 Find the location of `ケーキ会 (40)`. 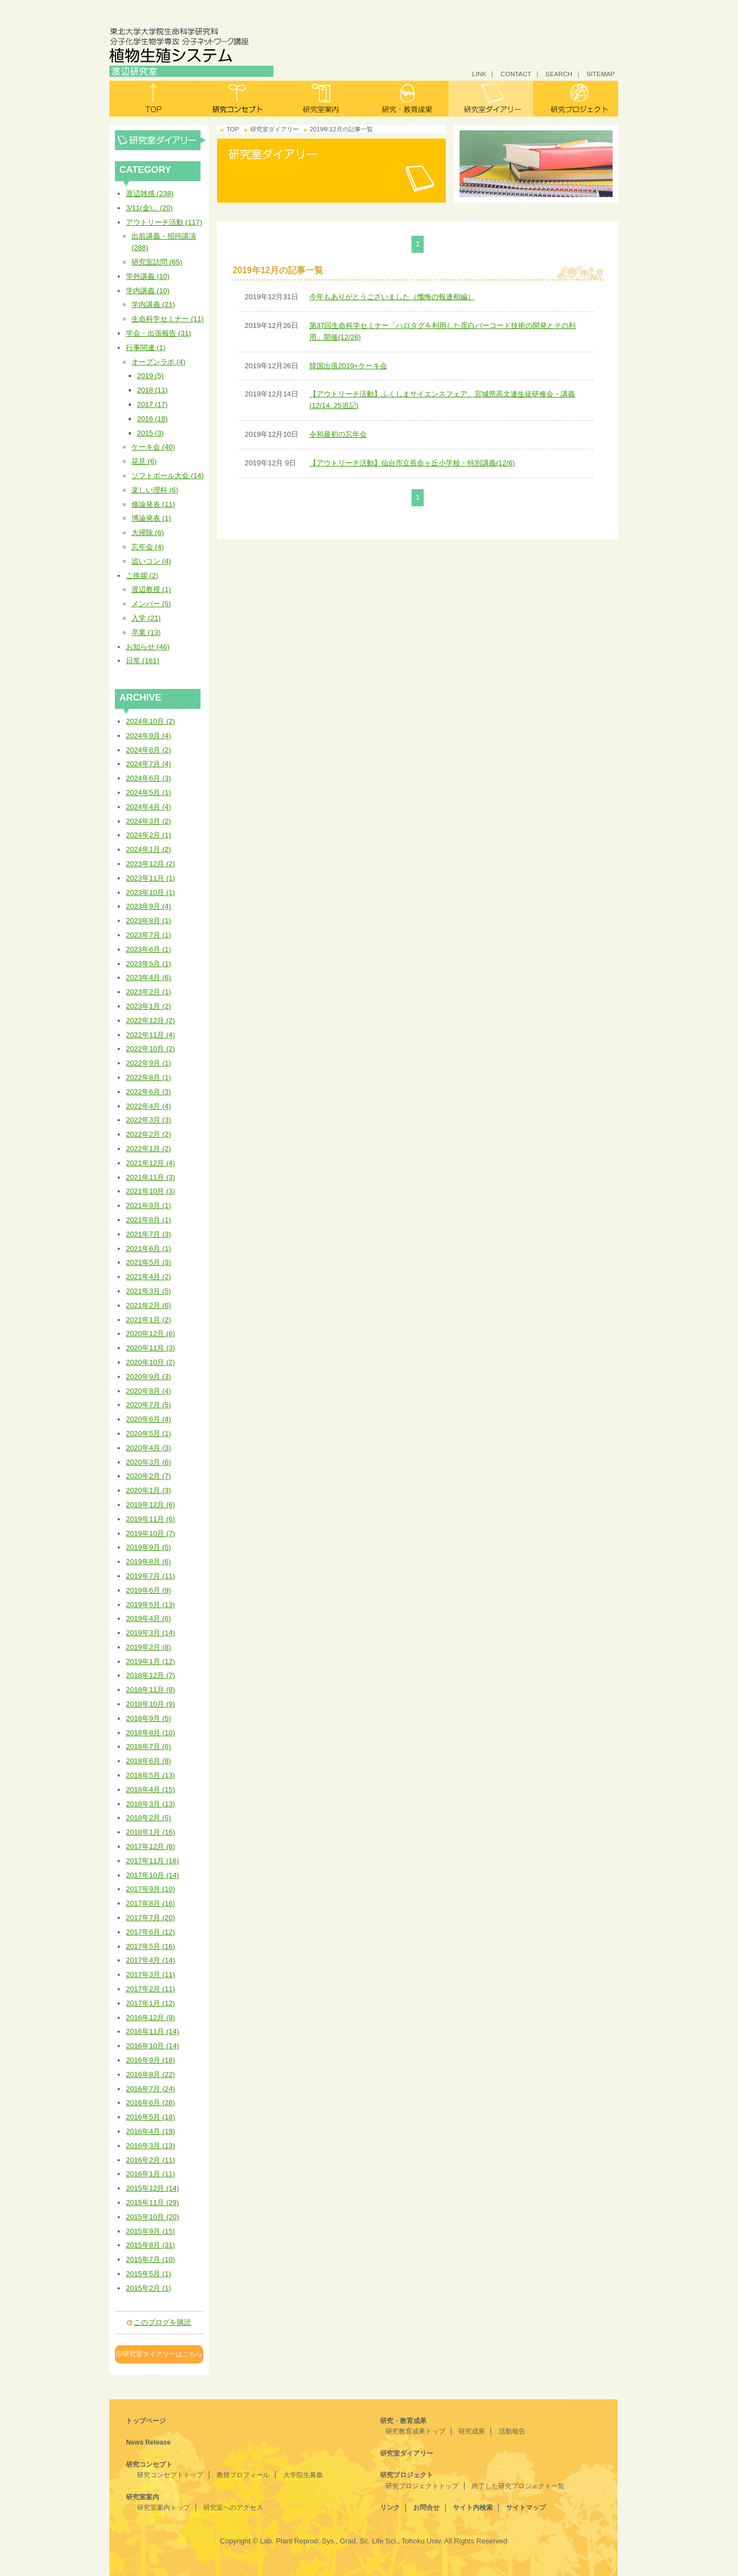

ケーキ会 (40) is located at coordinates (153, 447).